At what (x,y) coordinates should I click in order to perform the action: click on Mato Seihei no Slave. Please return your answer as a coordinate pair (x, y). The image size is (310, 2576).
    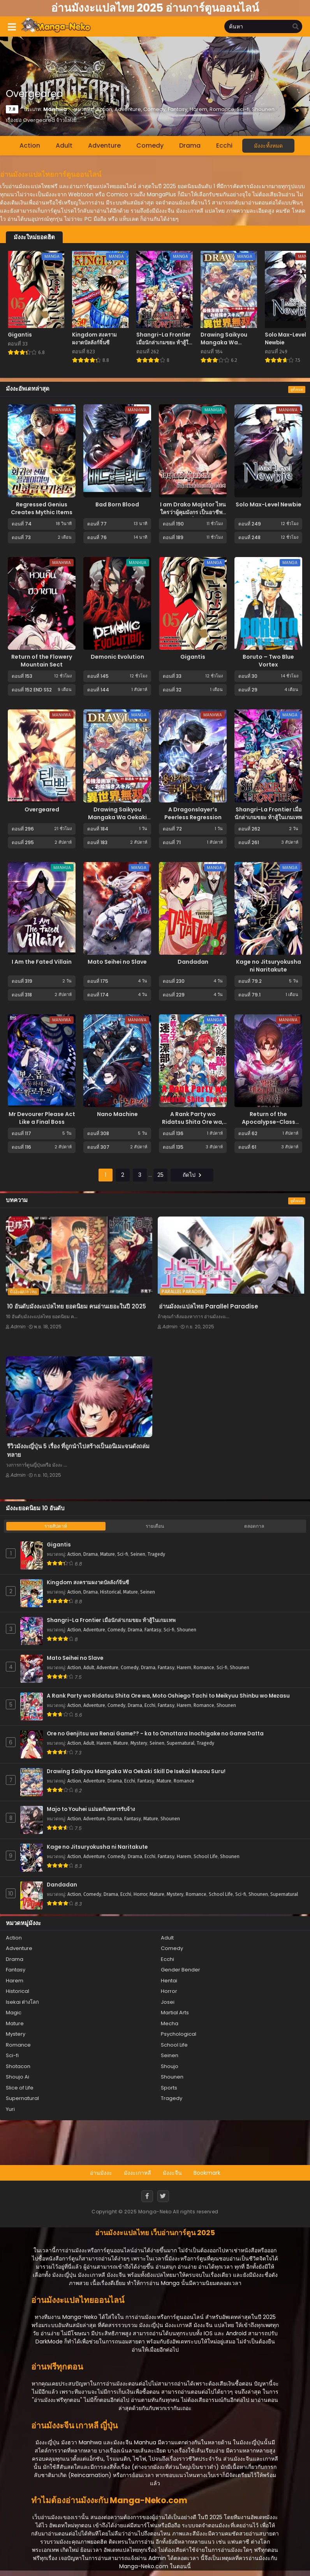
    Looking at the image, I should click on (117, 962).